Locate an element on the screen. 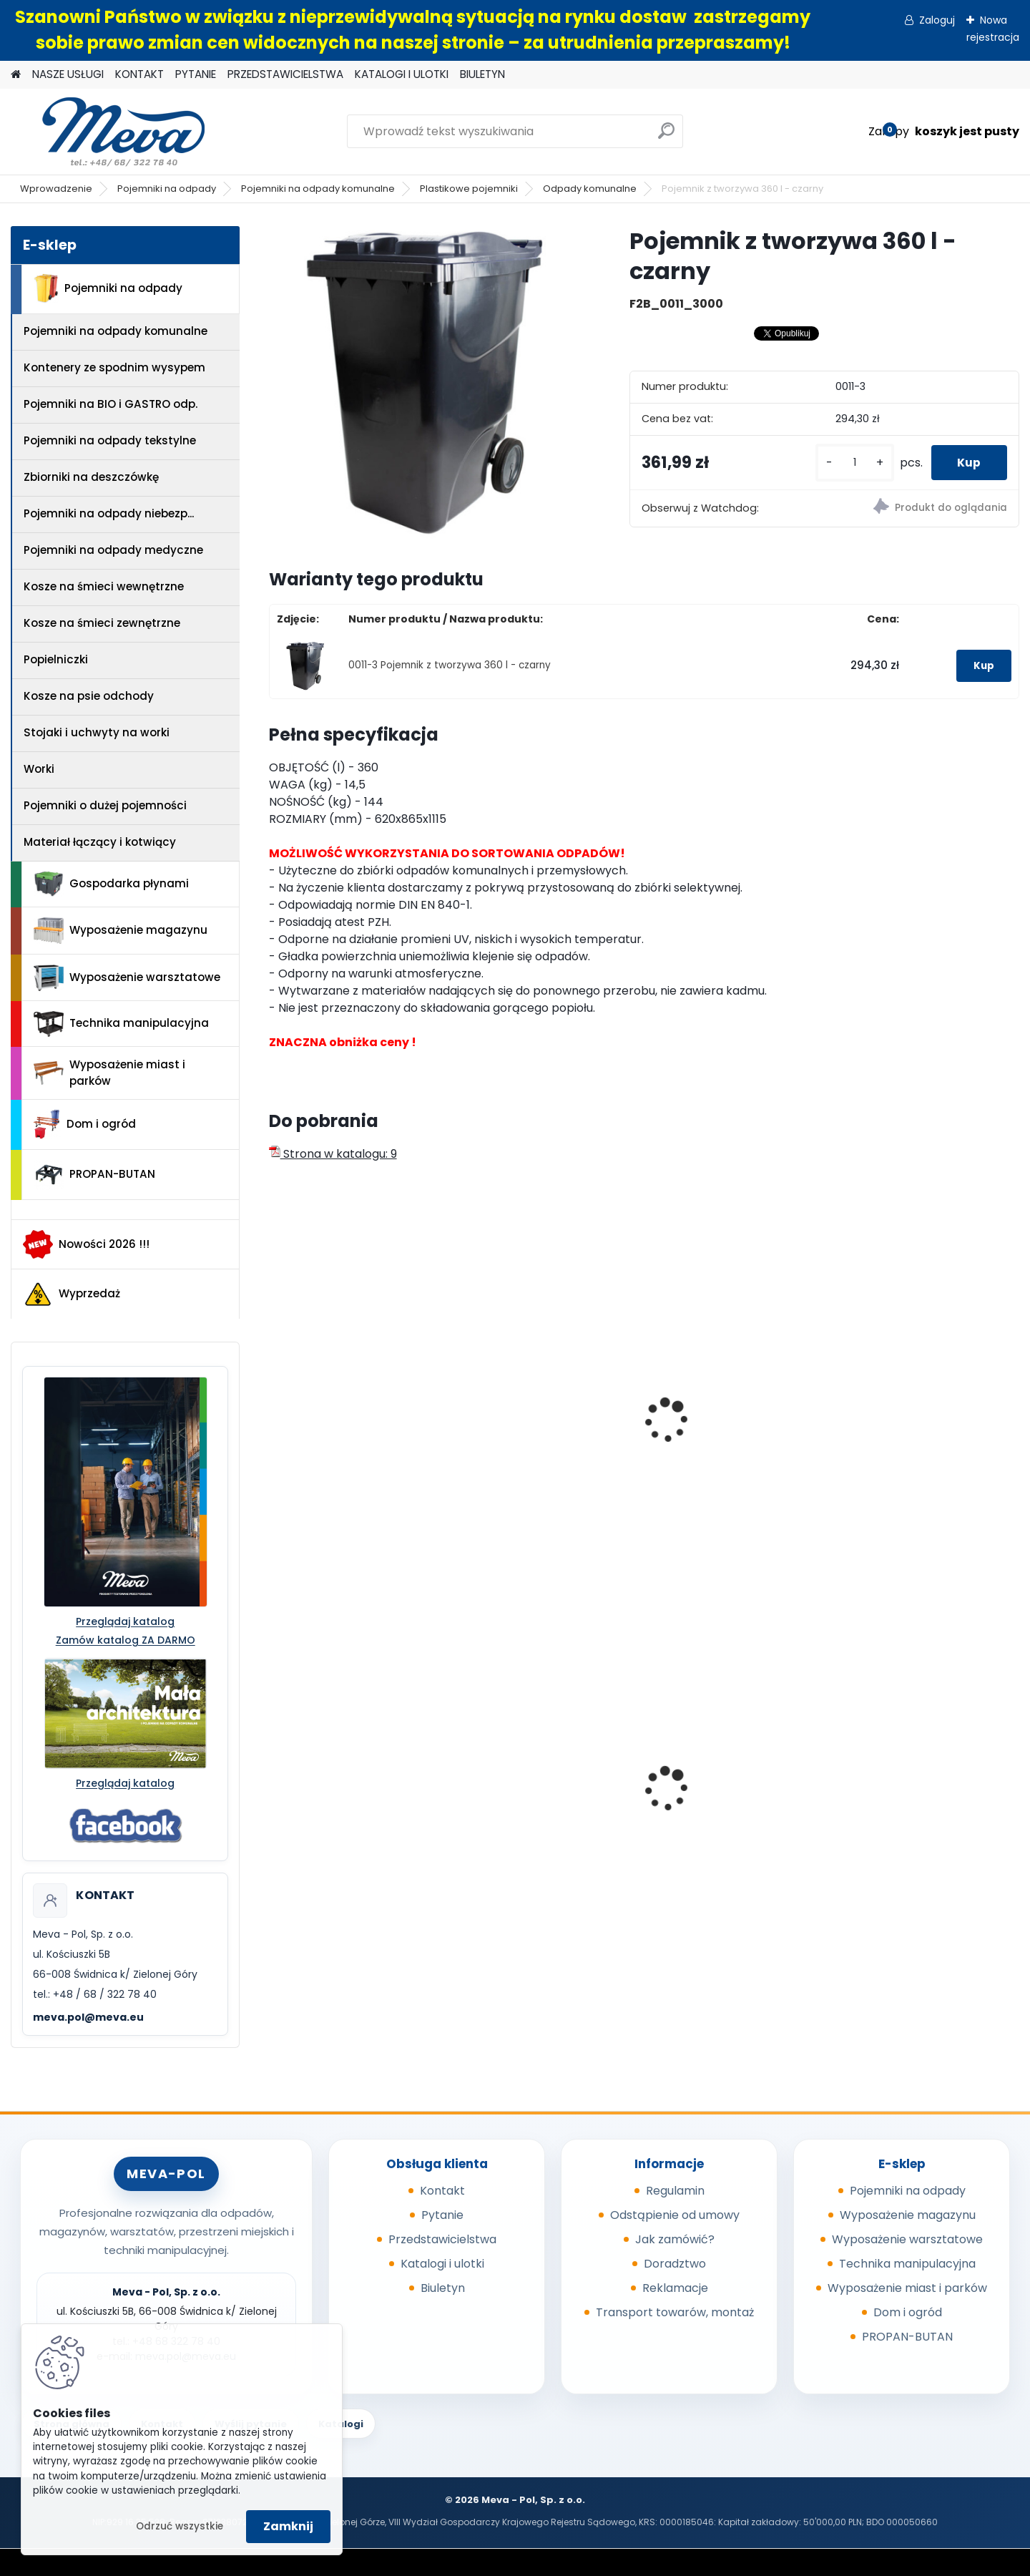 Image resolution: width=1030 pixels, height=2576 pixels. Katalogi i ulotki is located at coordinates (442, 2263).